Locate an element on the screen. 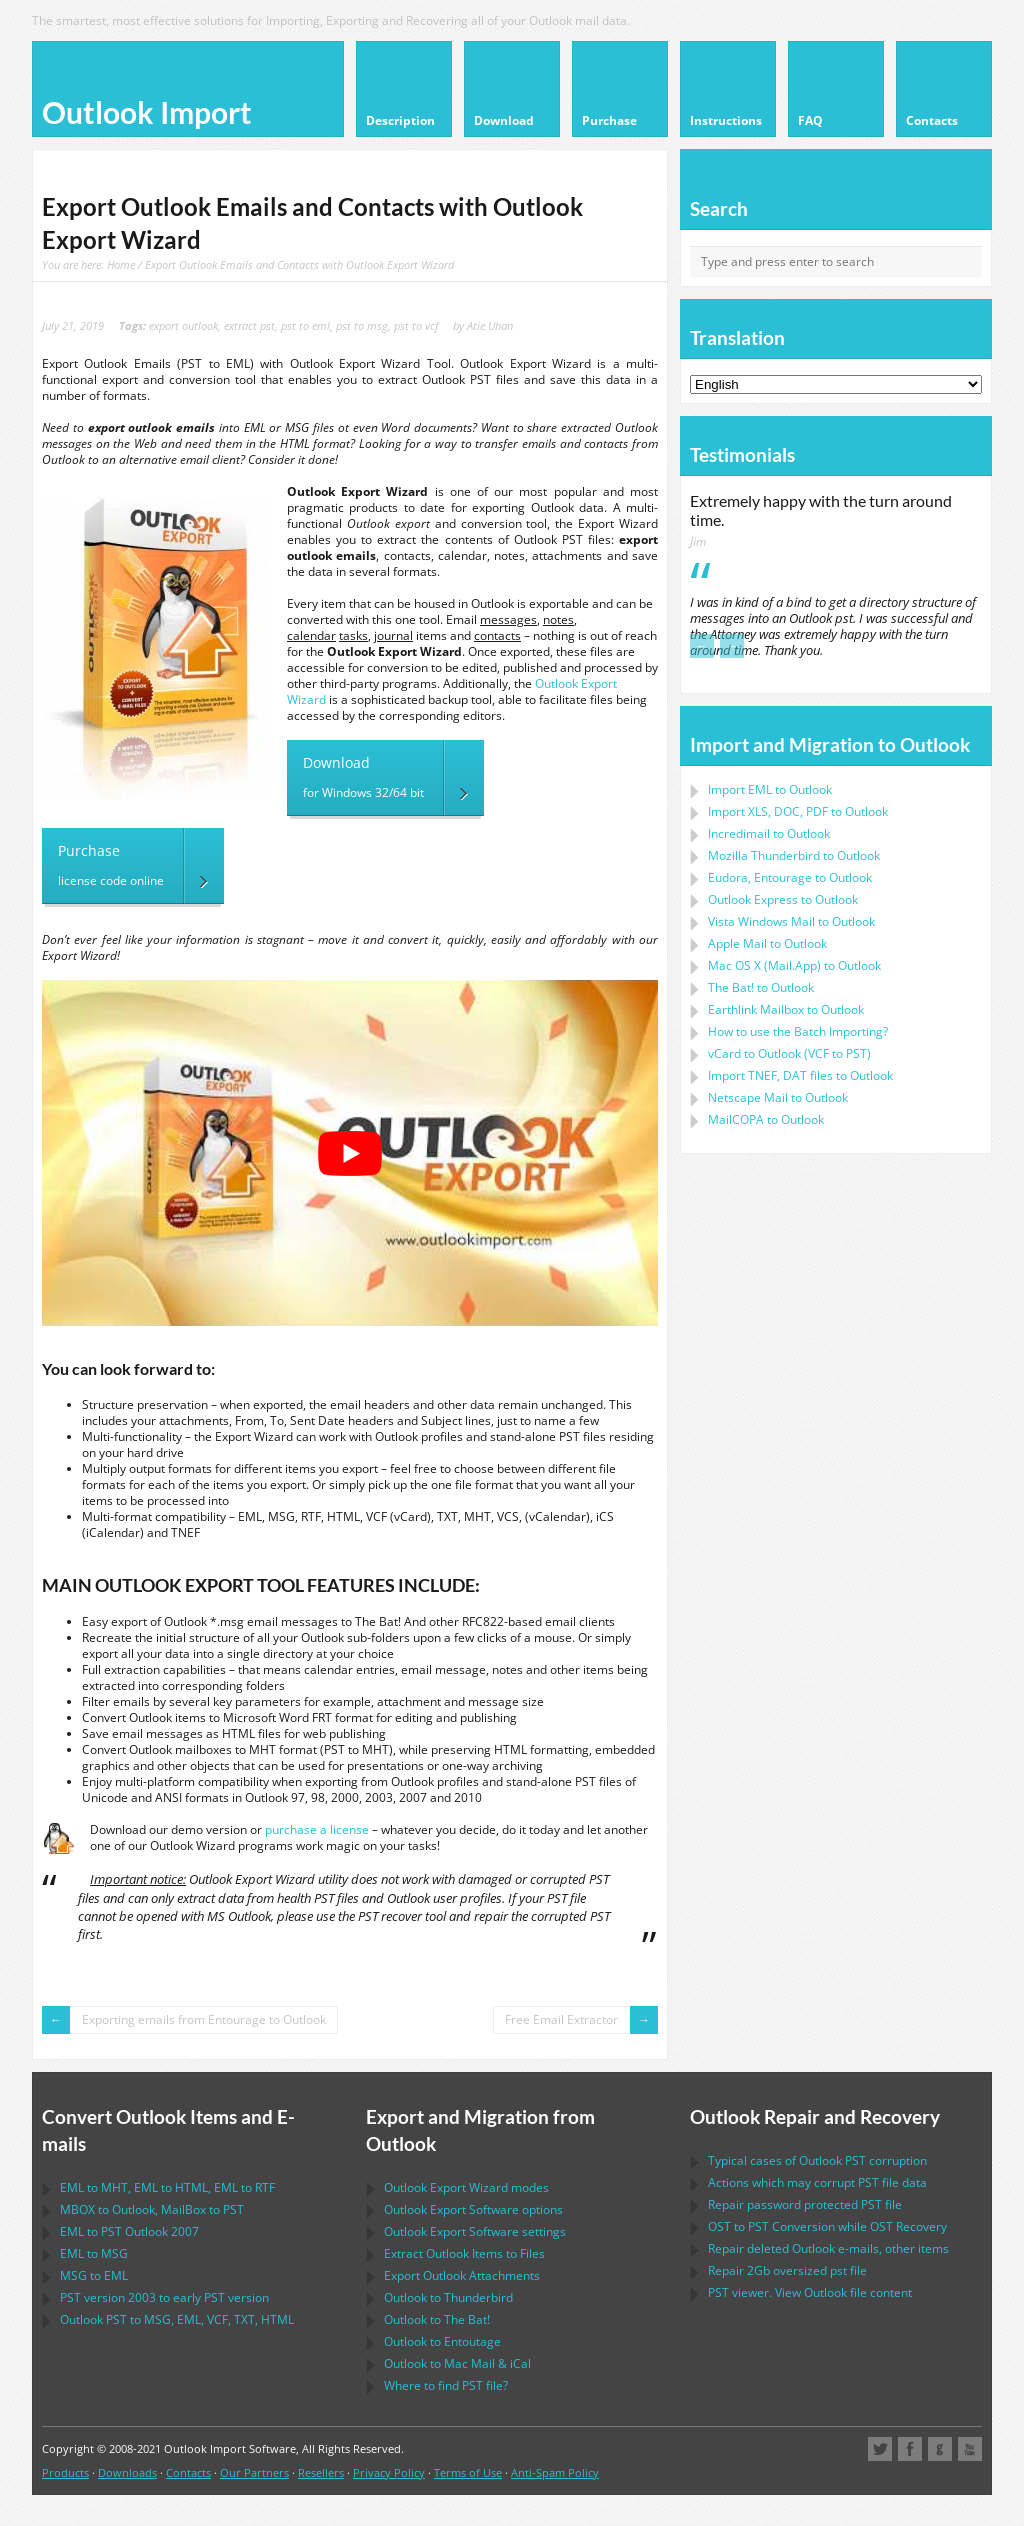  Products is located at coordinates (65, 2472).